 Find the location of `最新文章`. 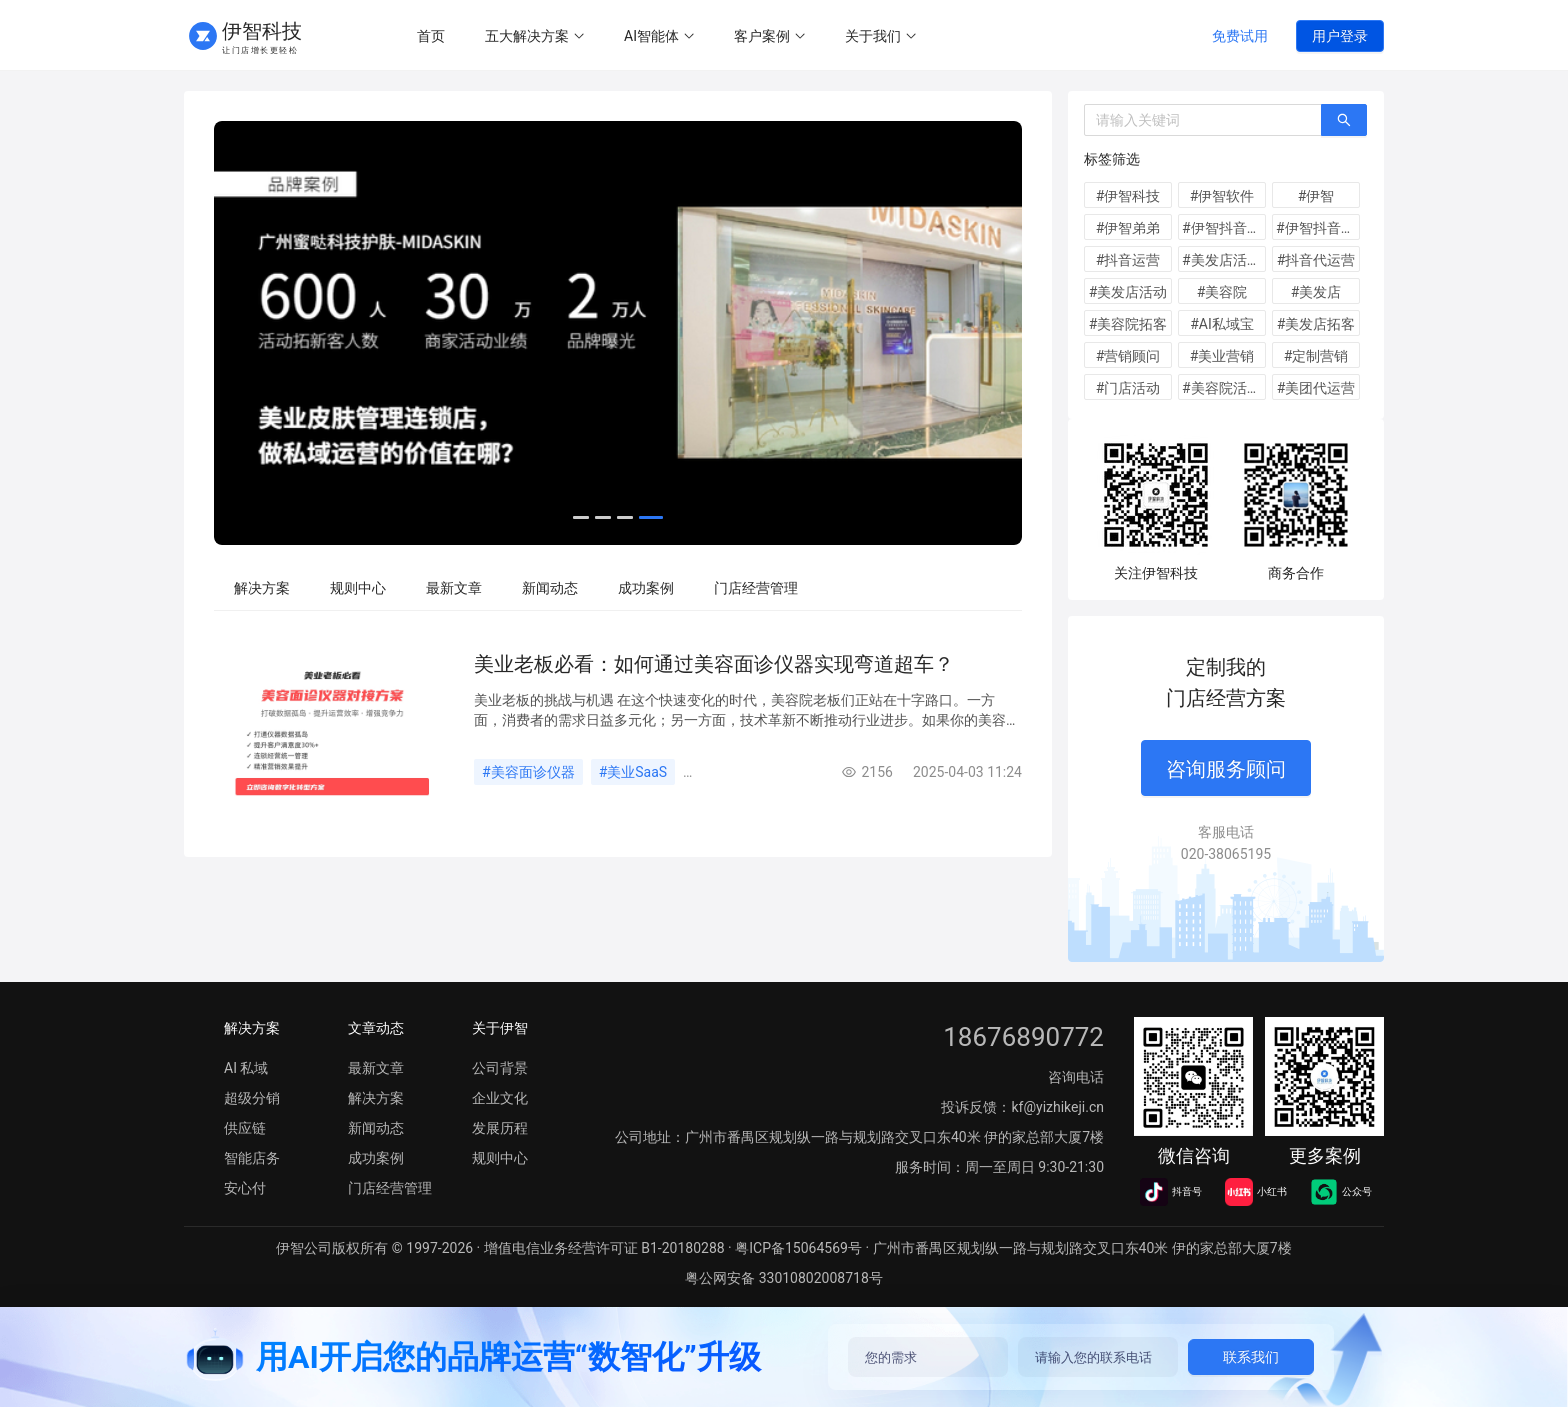

最新文章 is located at coordinates (454, 588).